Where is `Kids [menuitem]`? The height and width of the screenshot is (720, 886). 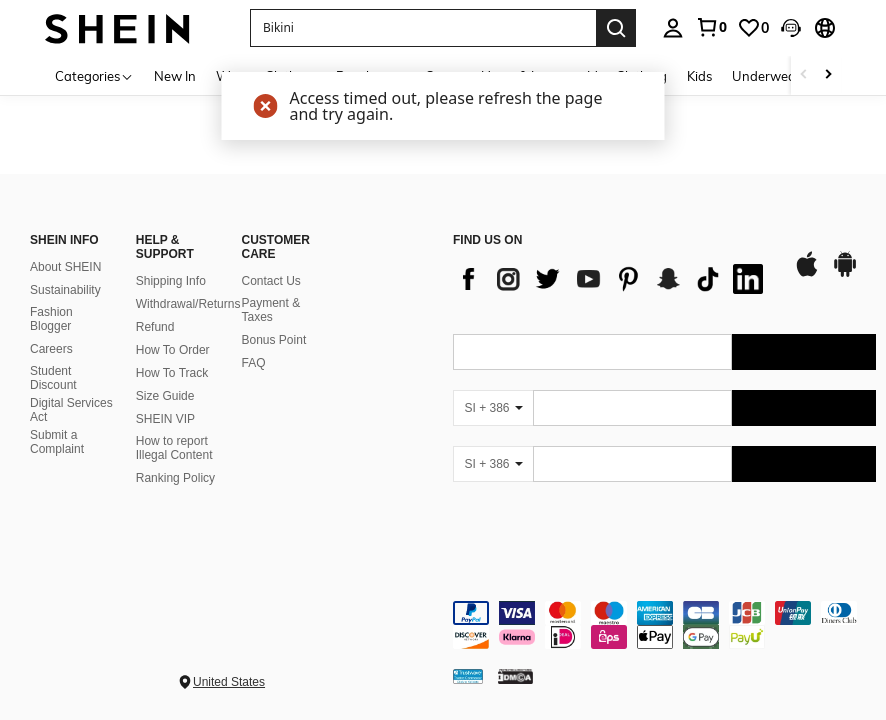
Kids [menuitem] is located at coordinates (699, 76).